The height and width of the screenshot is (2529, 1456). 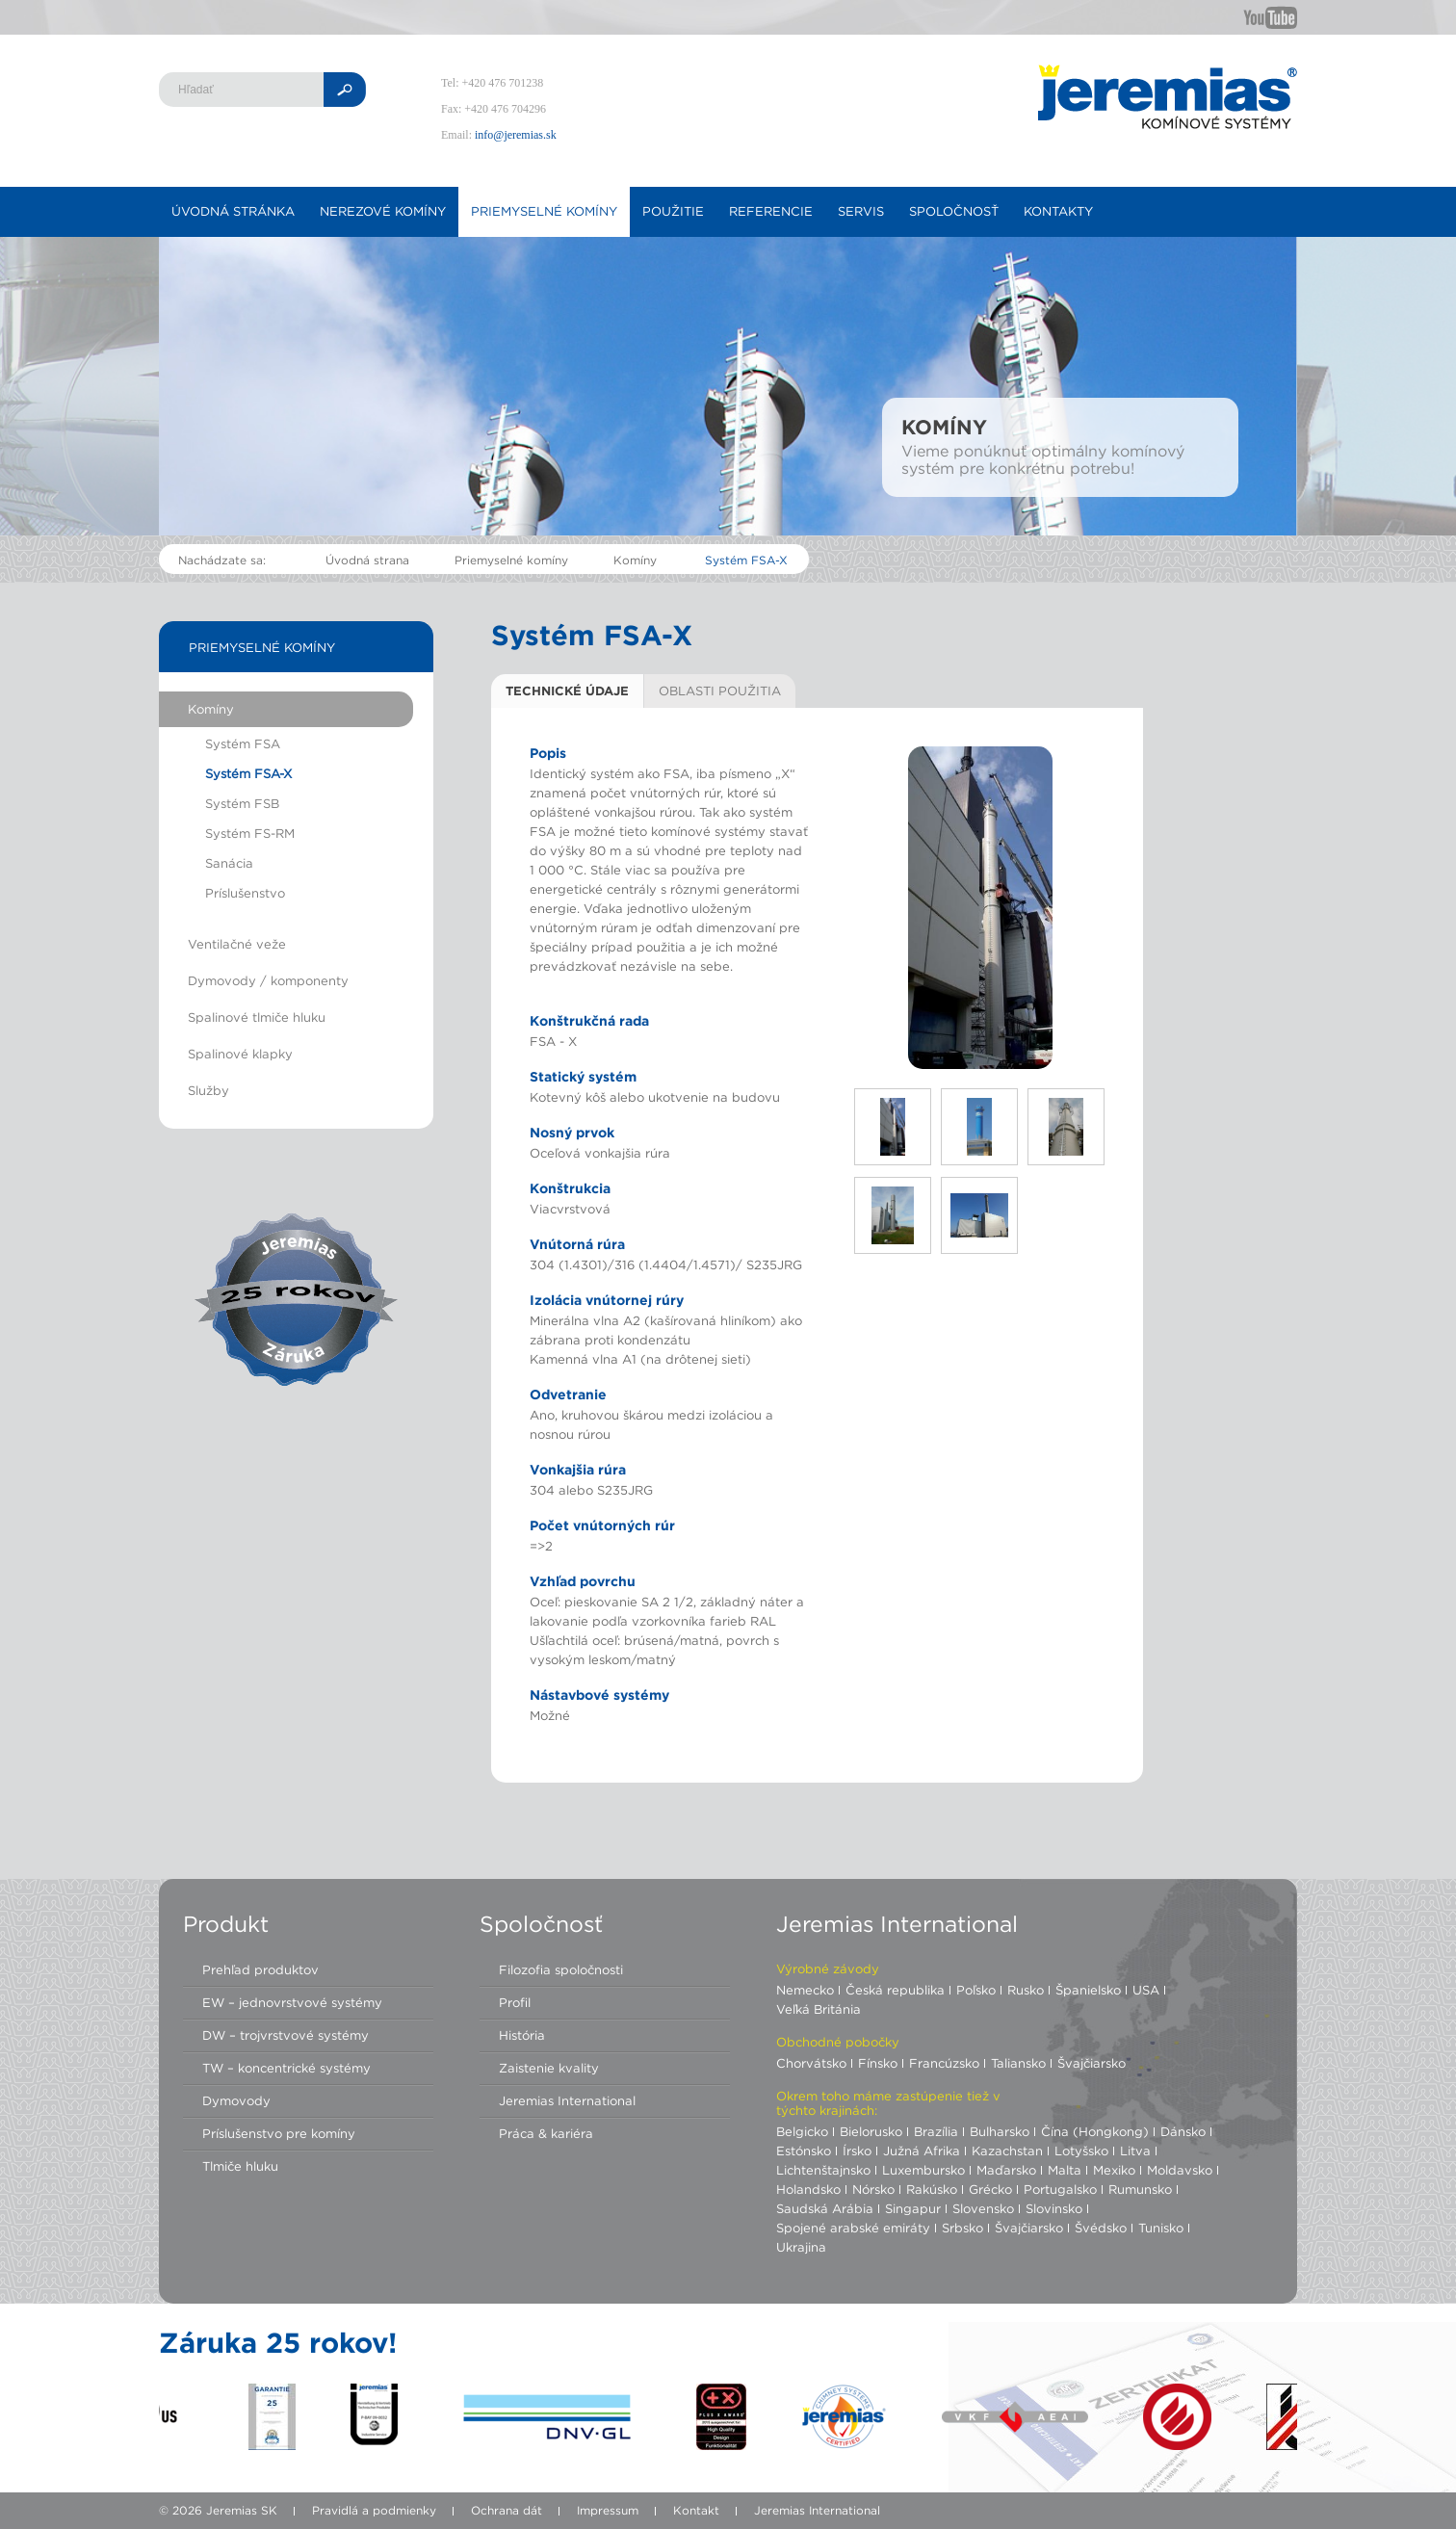 I want to click on Systém FSA-X, so click(x=746, y=560).